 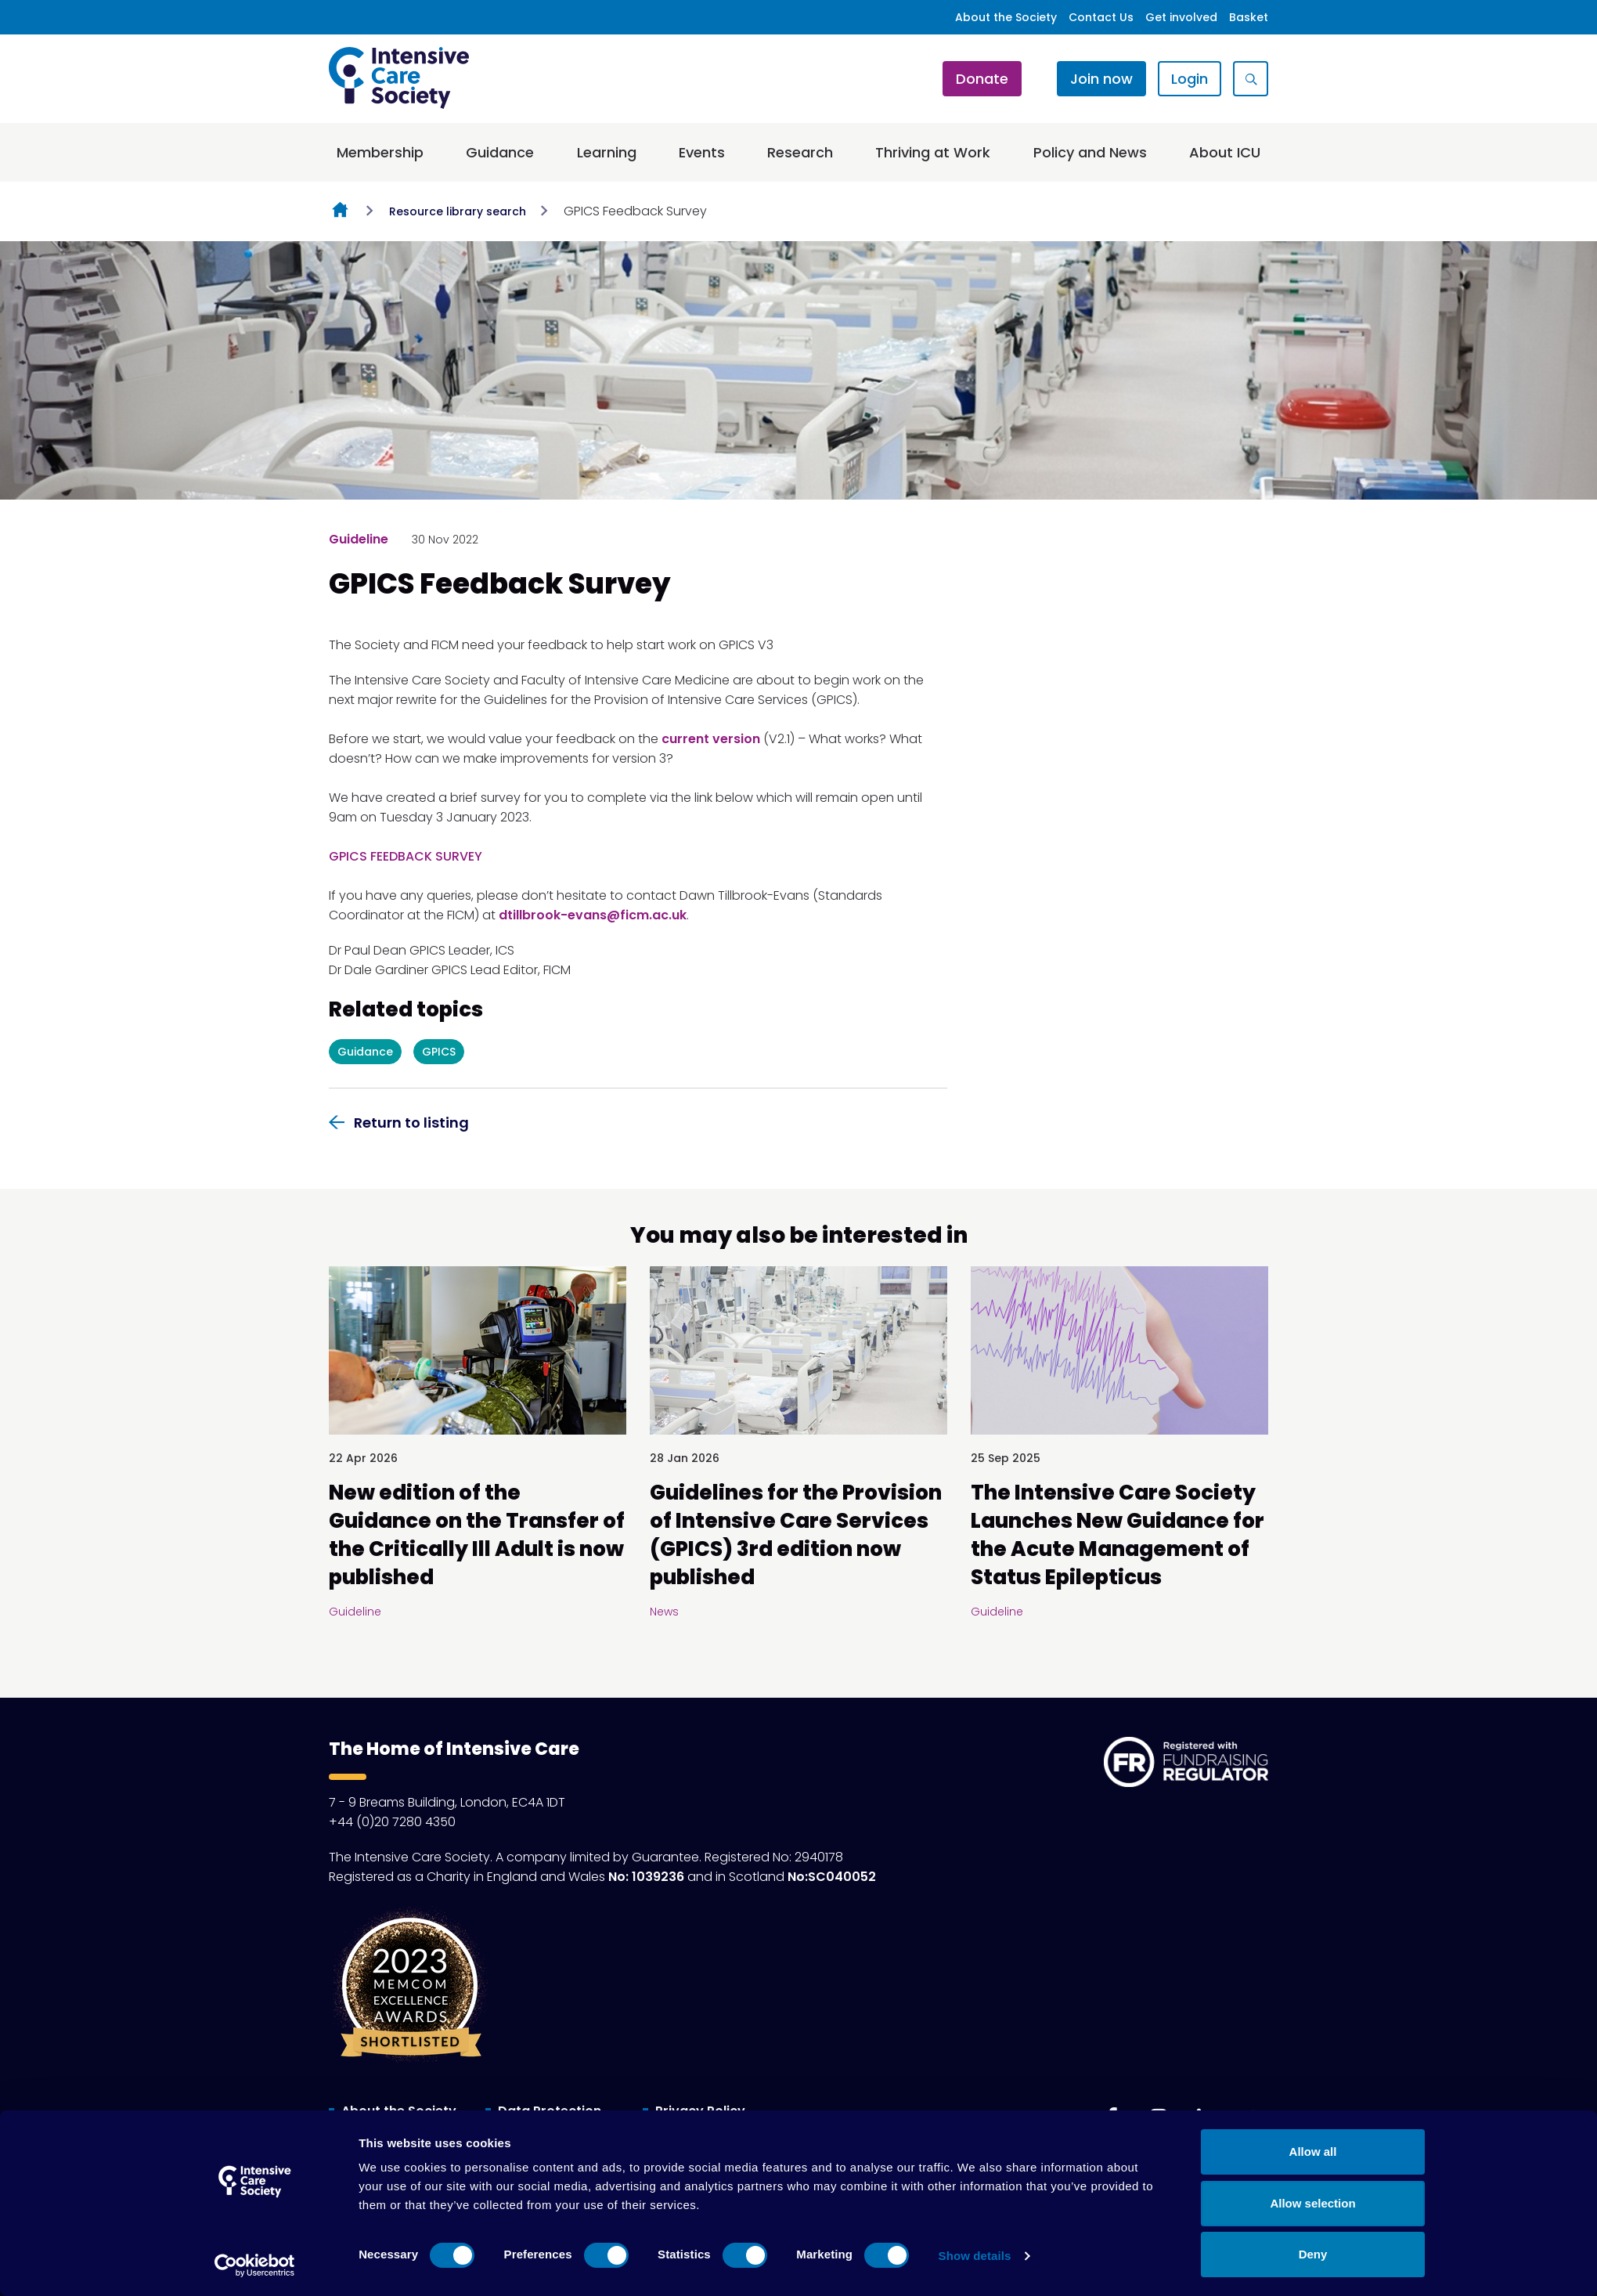 What do you see at coordinates (606, 152) in the screenshot?
I see `Learning` at bounding box center [606, 152].